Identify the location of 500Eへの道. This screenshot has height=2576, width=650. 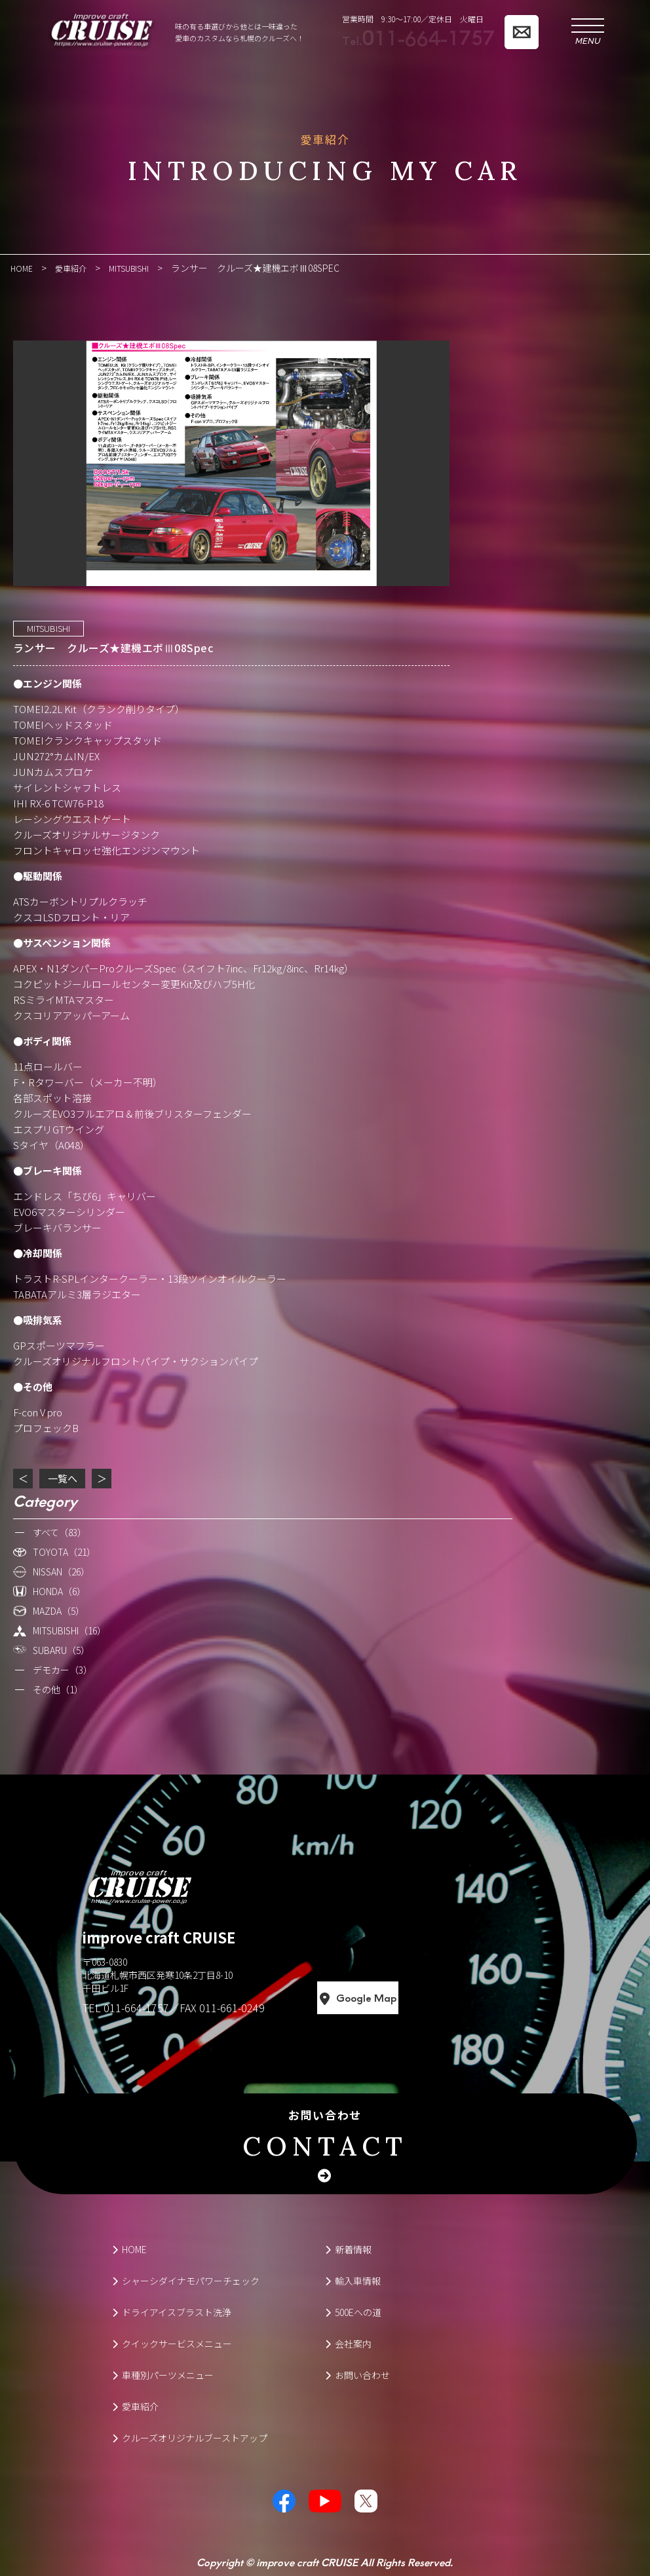
(353, 2311).